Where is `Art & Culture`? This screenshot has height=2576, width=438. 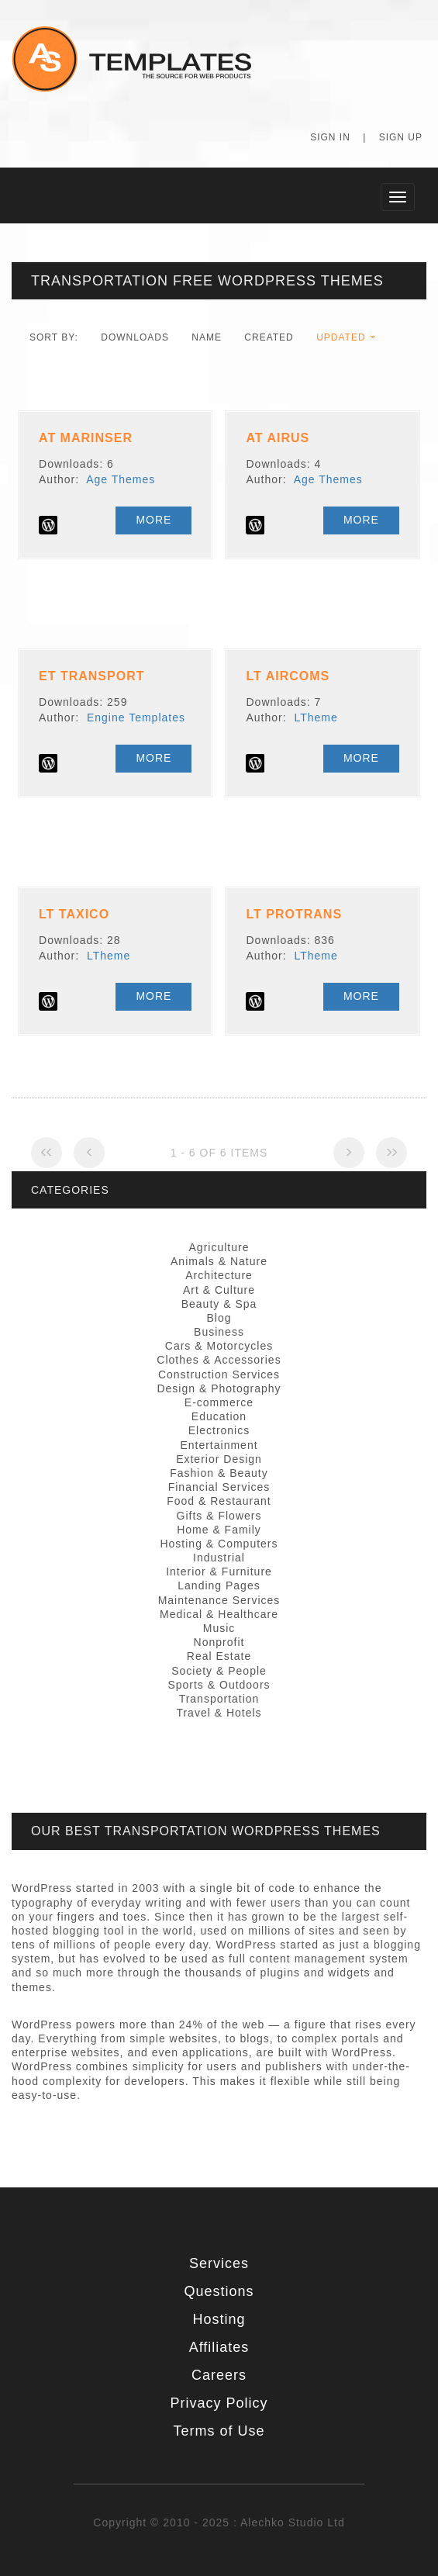 Art & Culture is located at coordinates (219, 1290).